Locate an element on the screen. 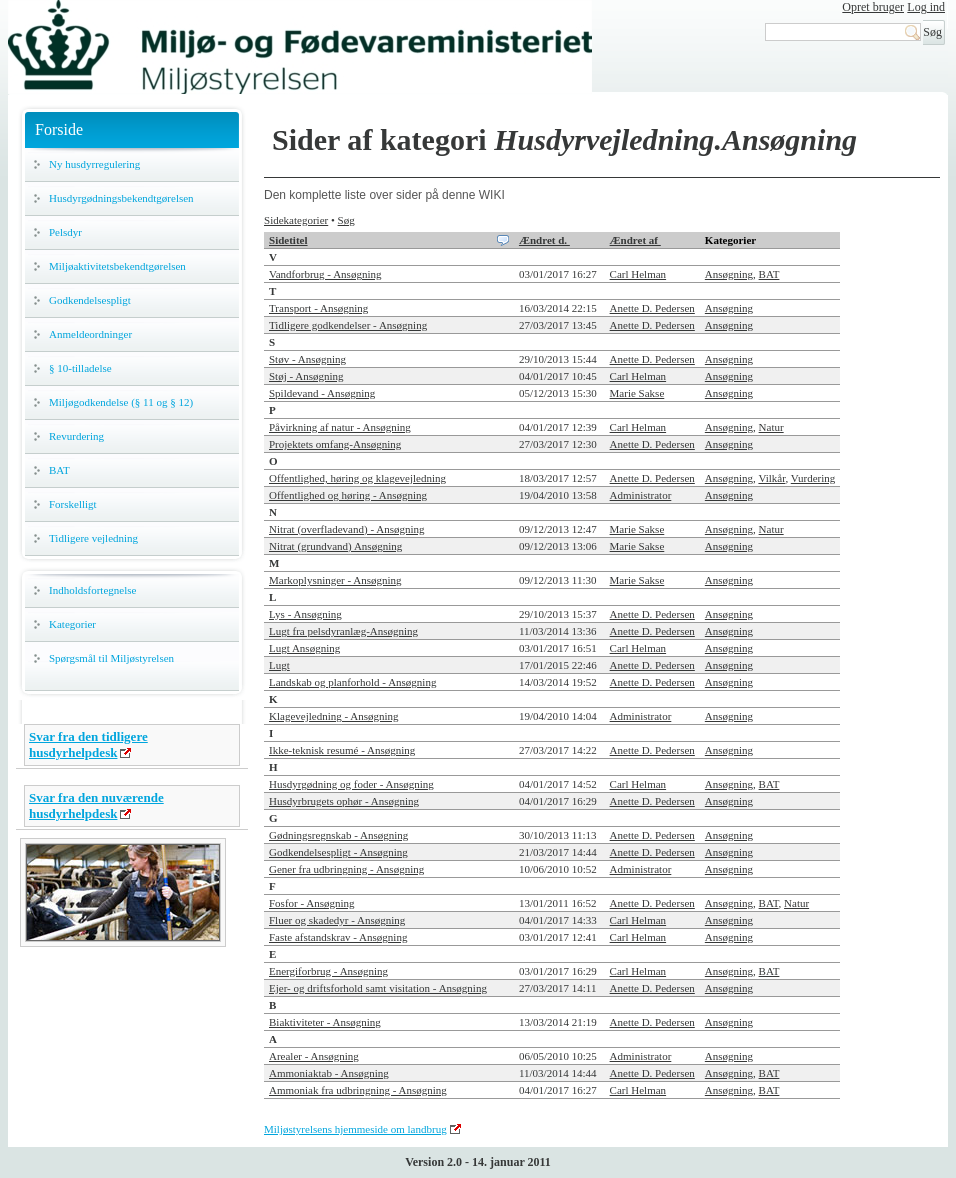 The image size is (956, 1178). Landskab og planforhold - Ansøgning is located at coordinates (352, 682).